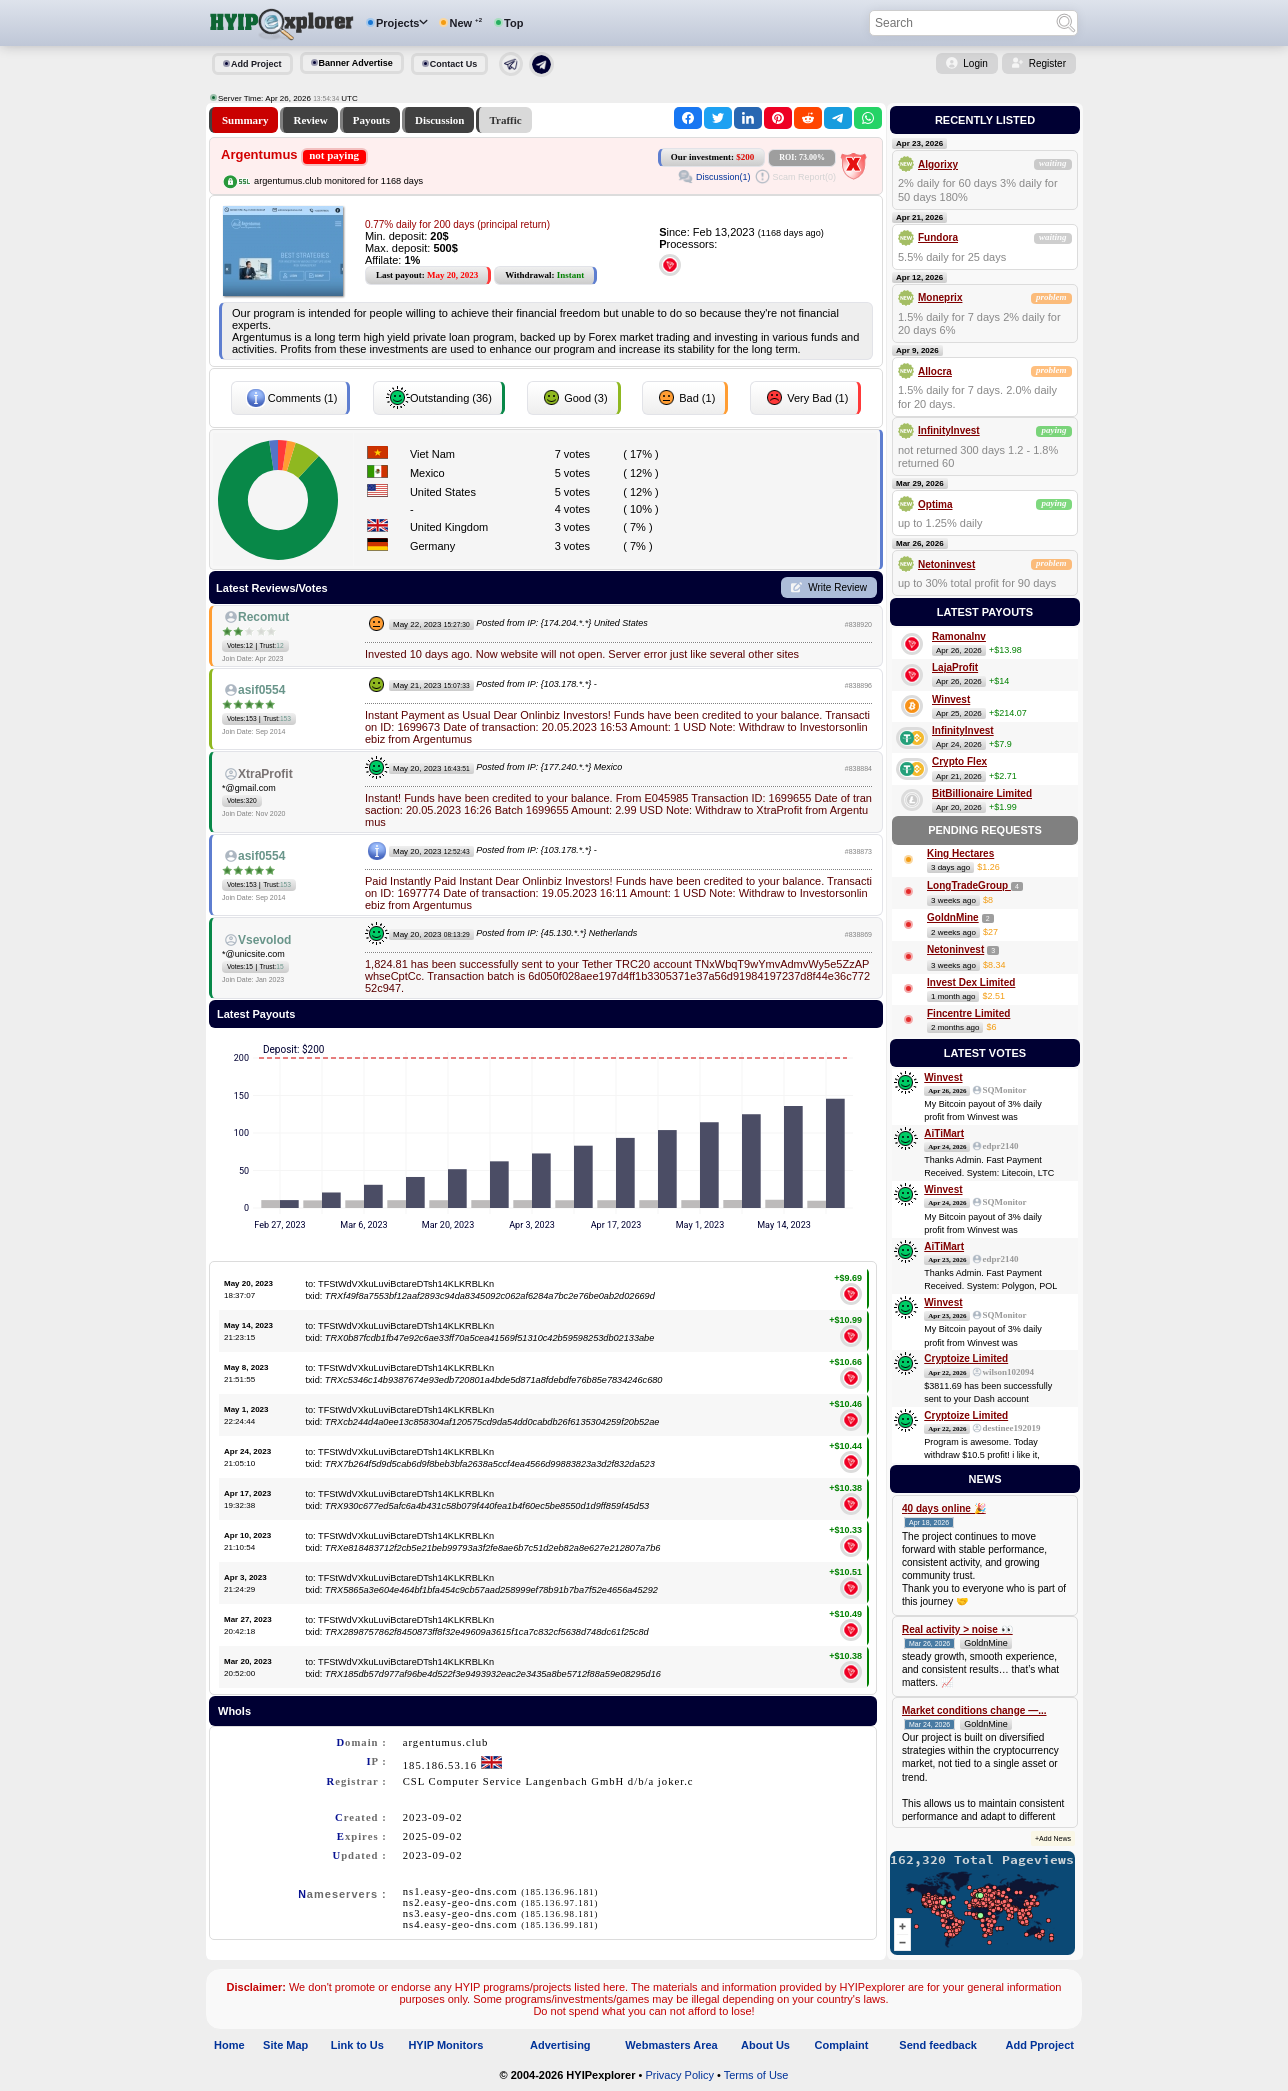 The width and height of the screenshot is (1288, 2091). Describe the element at coordinates (971, 982) in the screenshot. I see `Invest Dex Limited` at that location.